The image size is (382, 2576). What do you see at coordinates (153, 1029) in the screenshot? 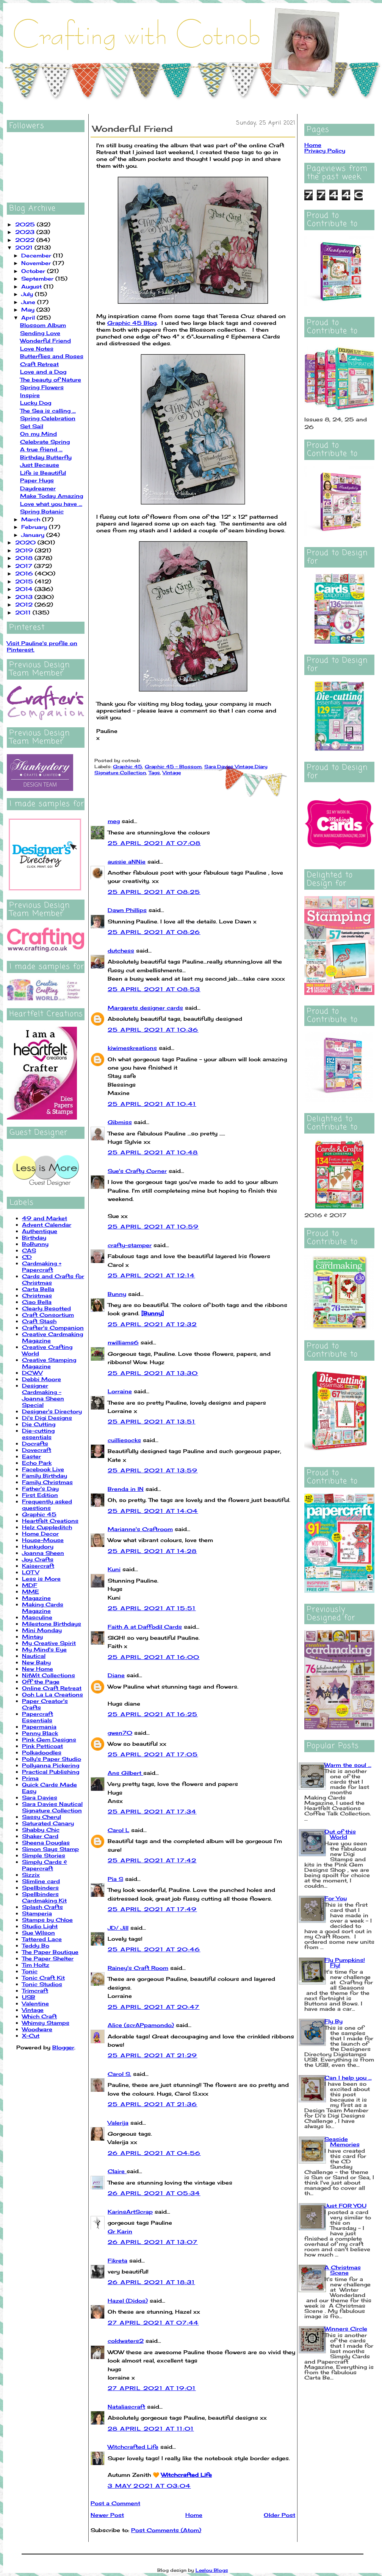
I see `25 April 2021 at 10:36` at bounding box center [153, 1029].